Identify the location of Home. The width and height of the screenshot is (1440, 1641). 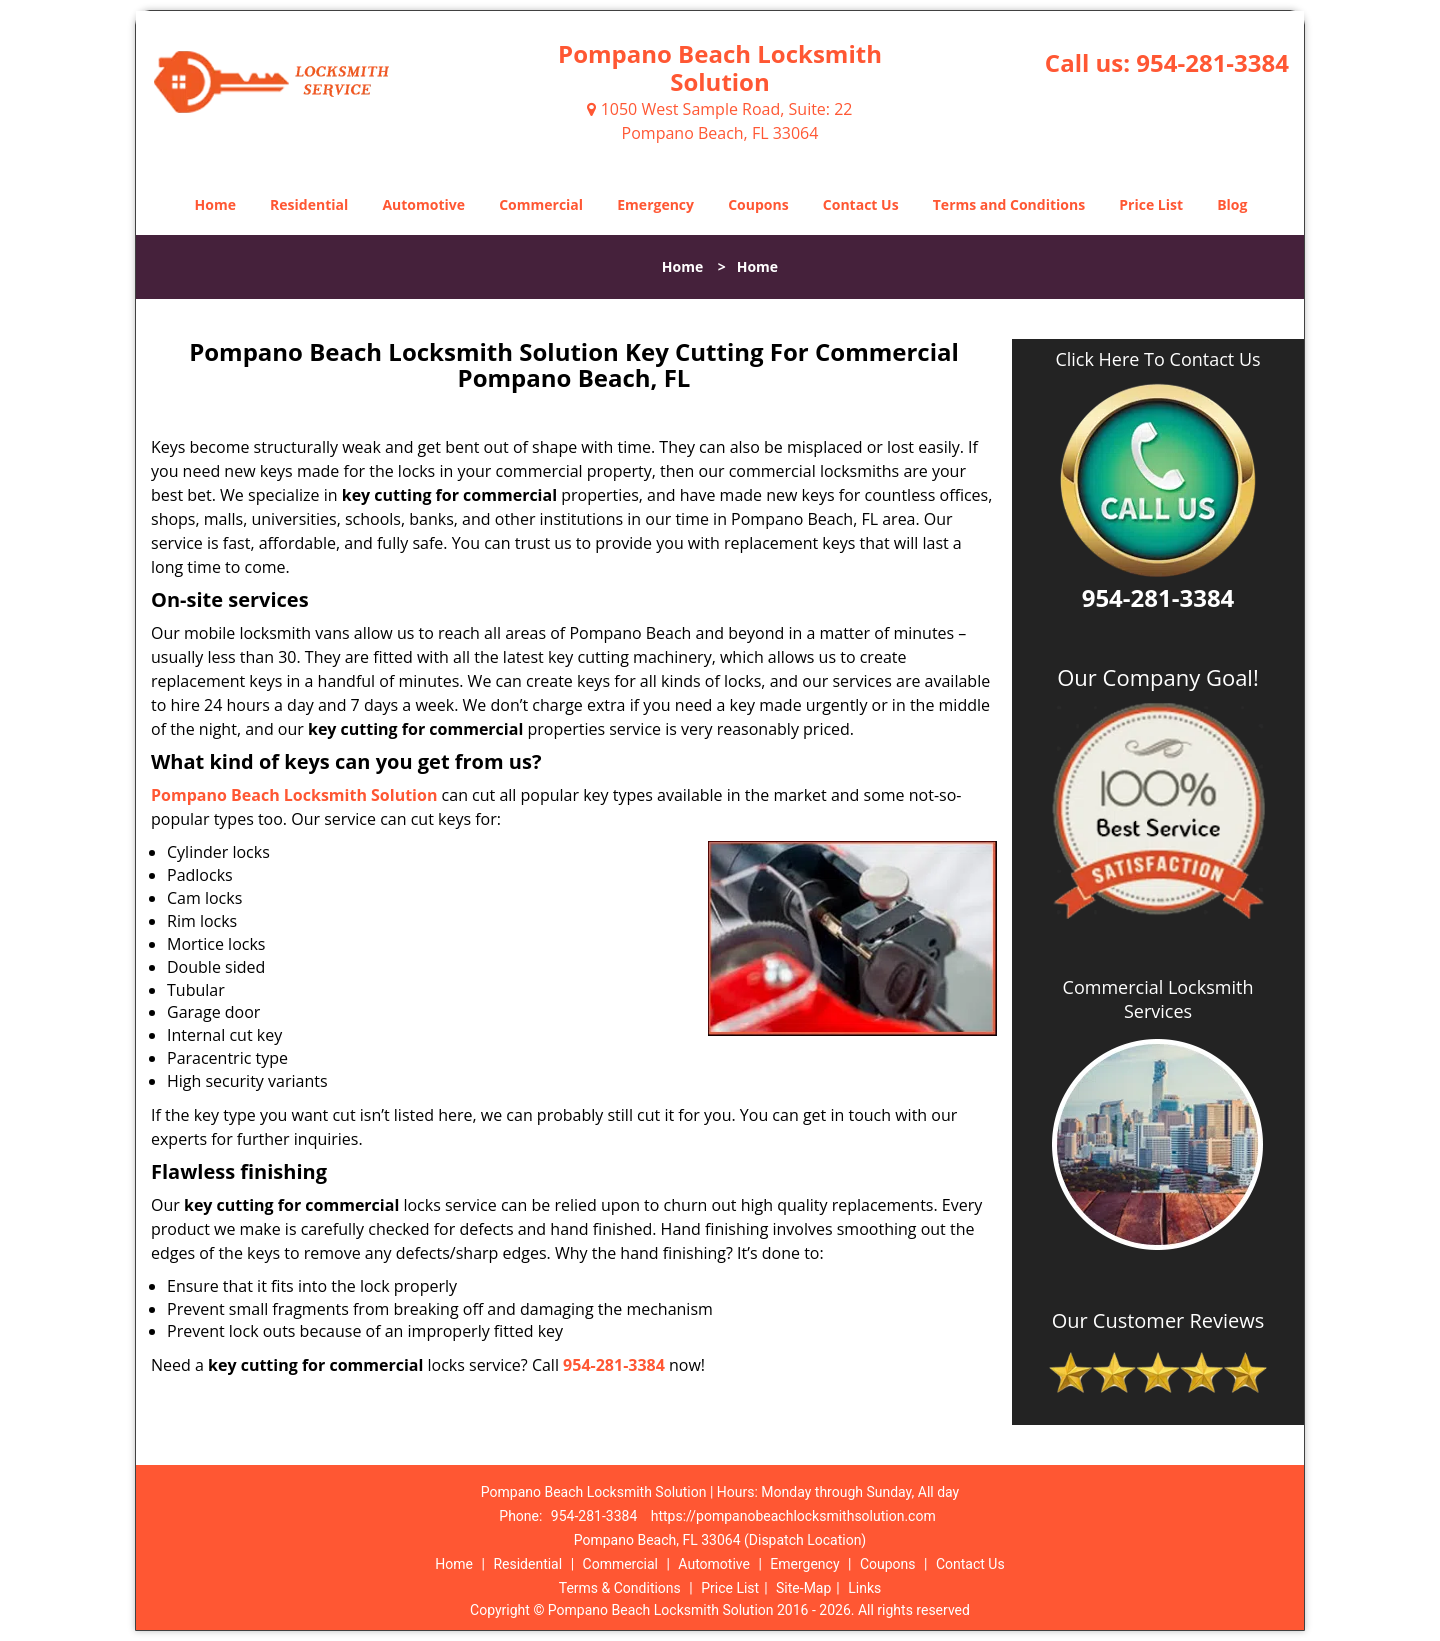
(215, 204).